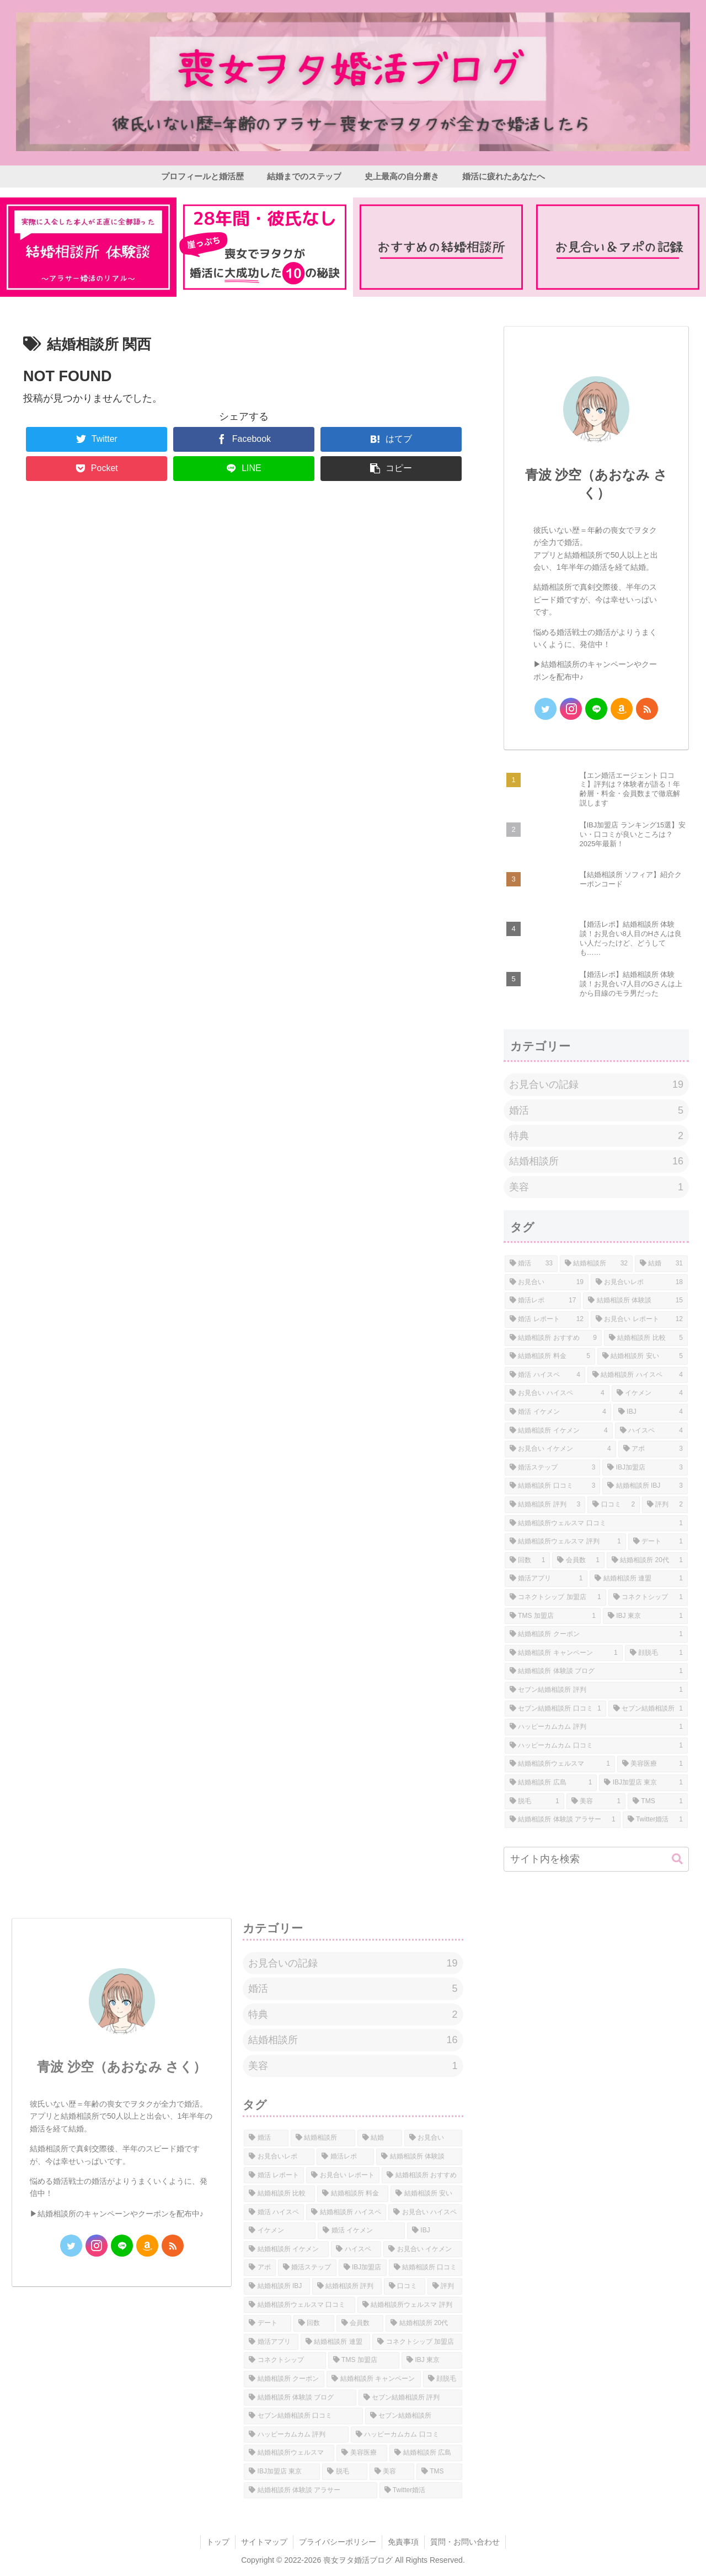 Image resolution: width=706 pixels, height=2576 pixels. Describe the element at coordinates (665, 1505) in the screenshot. I see `[評判 (2個の項目)]` at that location.